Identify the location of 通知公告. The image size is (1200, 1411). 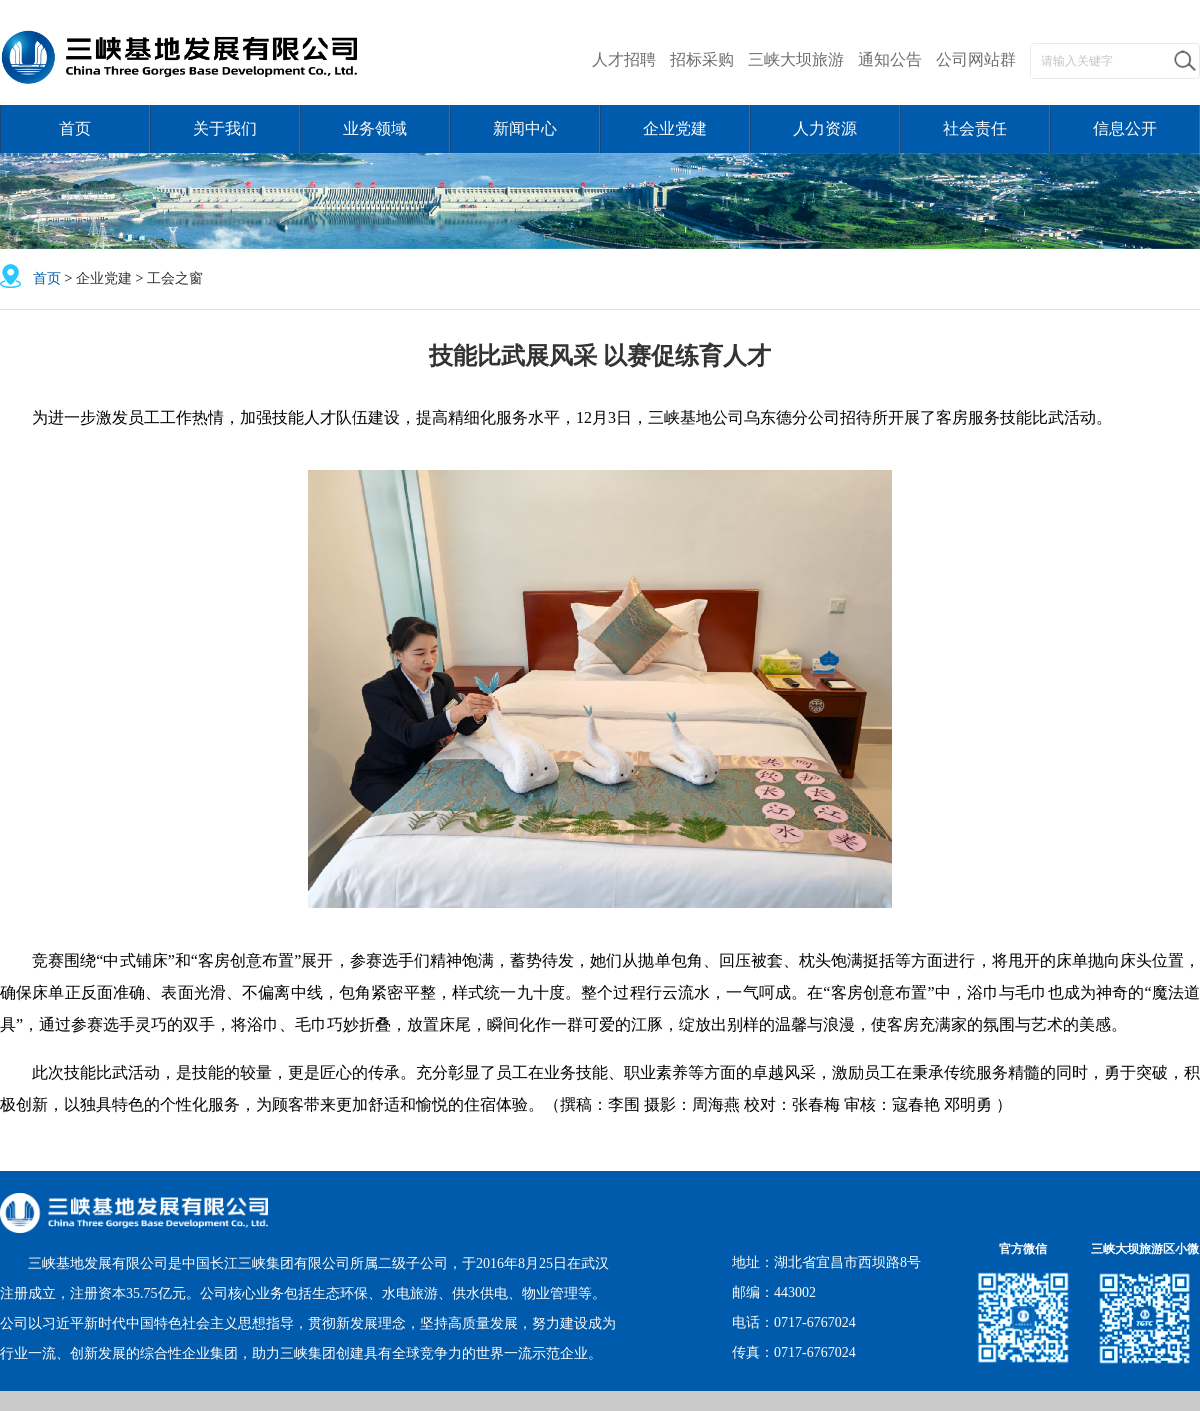
(890, 59).